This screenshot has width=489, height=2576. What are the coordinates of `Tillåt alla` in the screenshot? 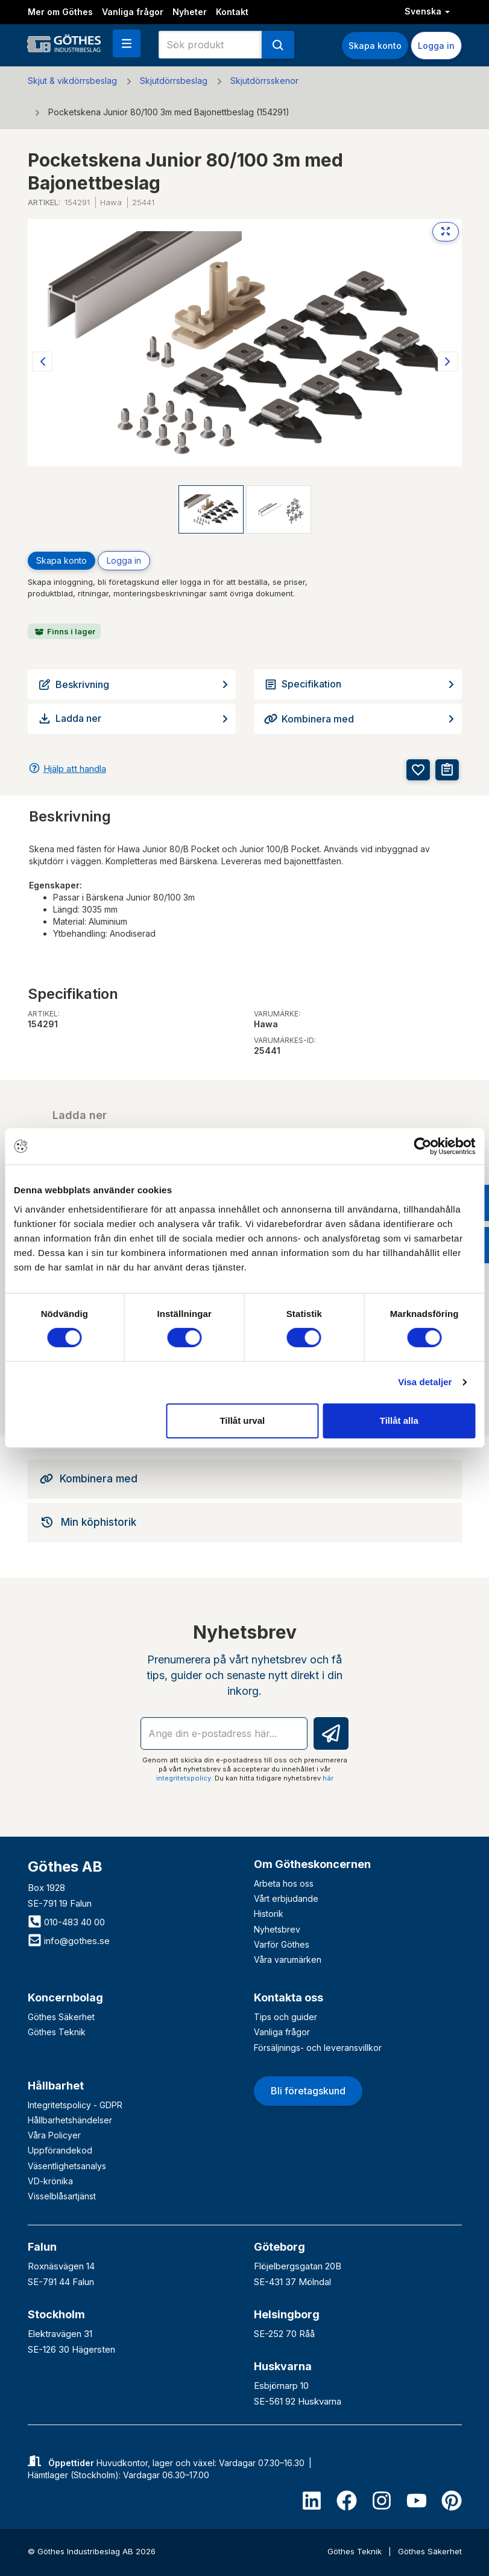 It's located at (399, 1420).